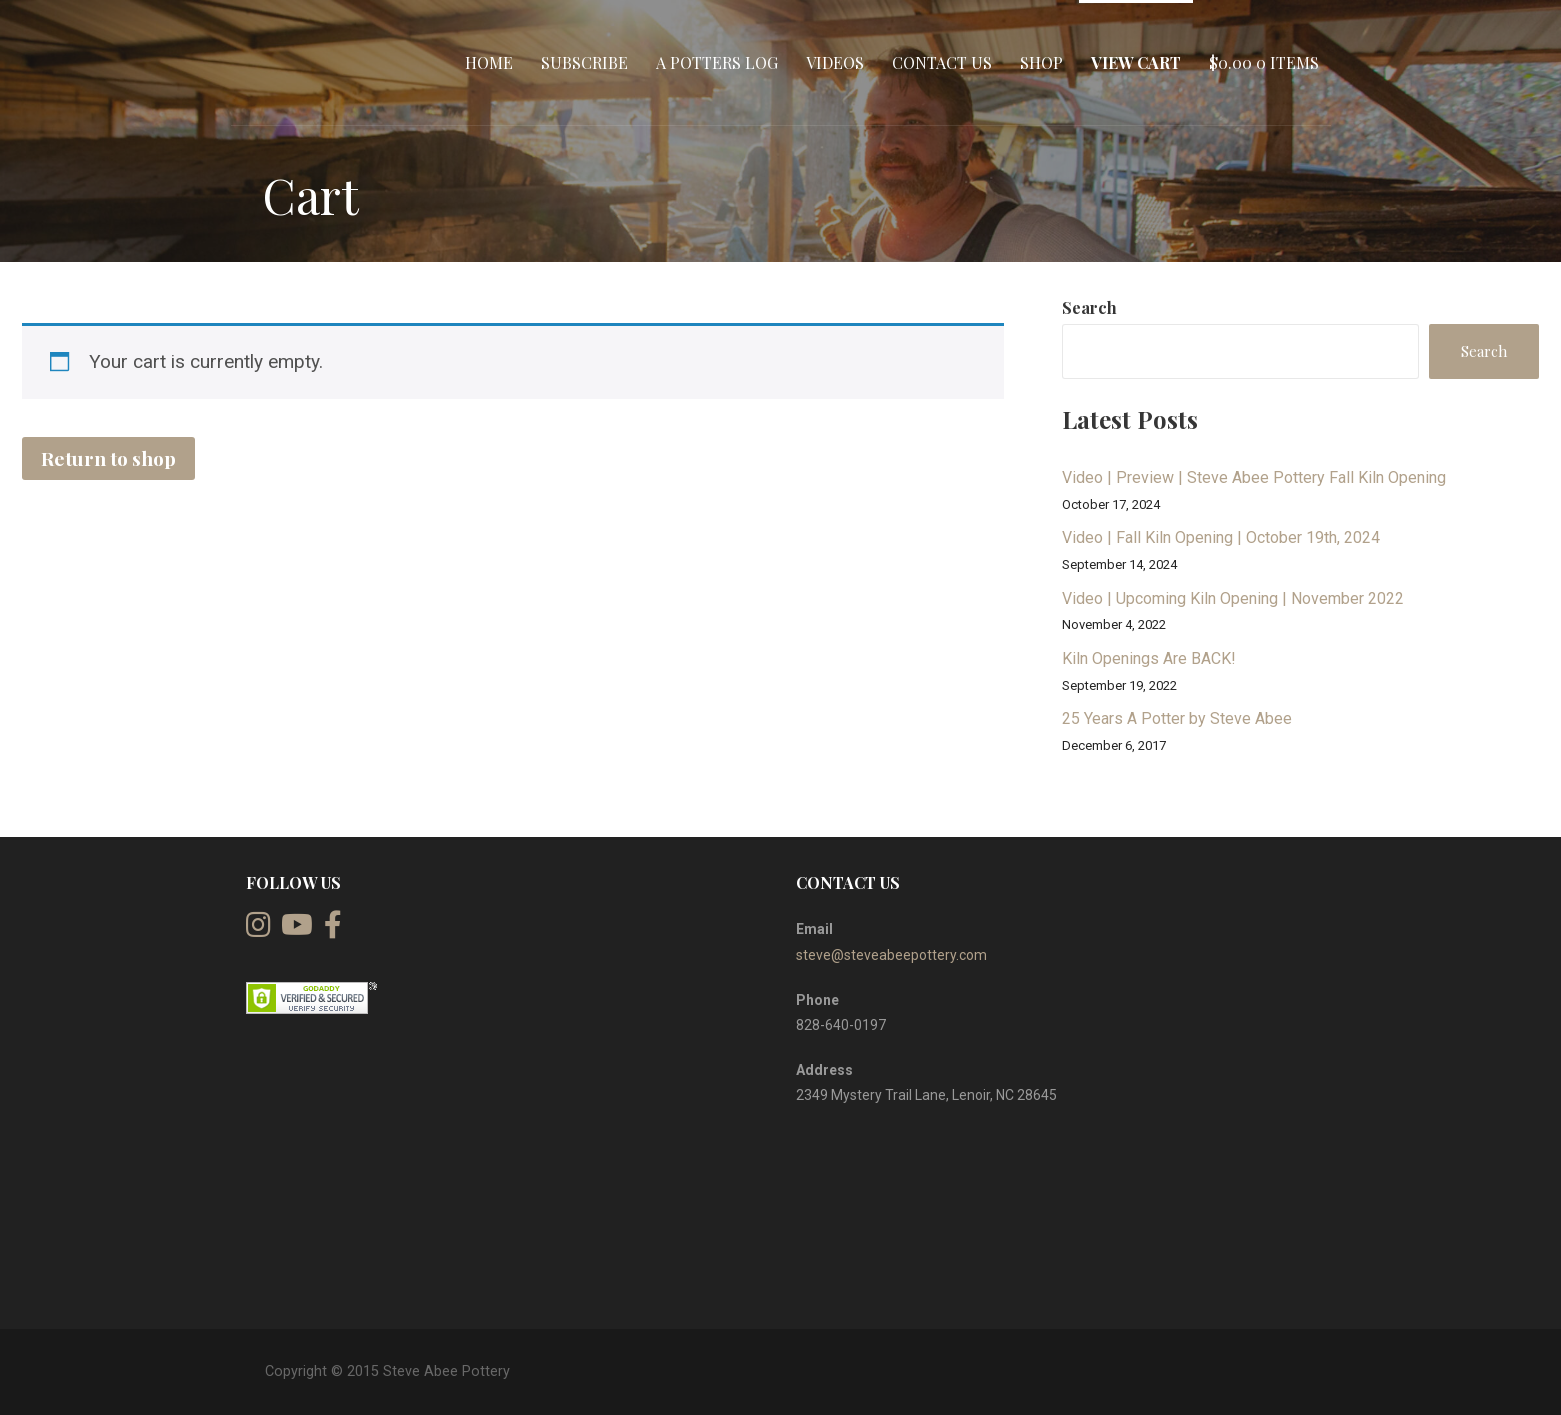 The image size is (1561, 1415). I want to click on Shop, so click(1041, 62).